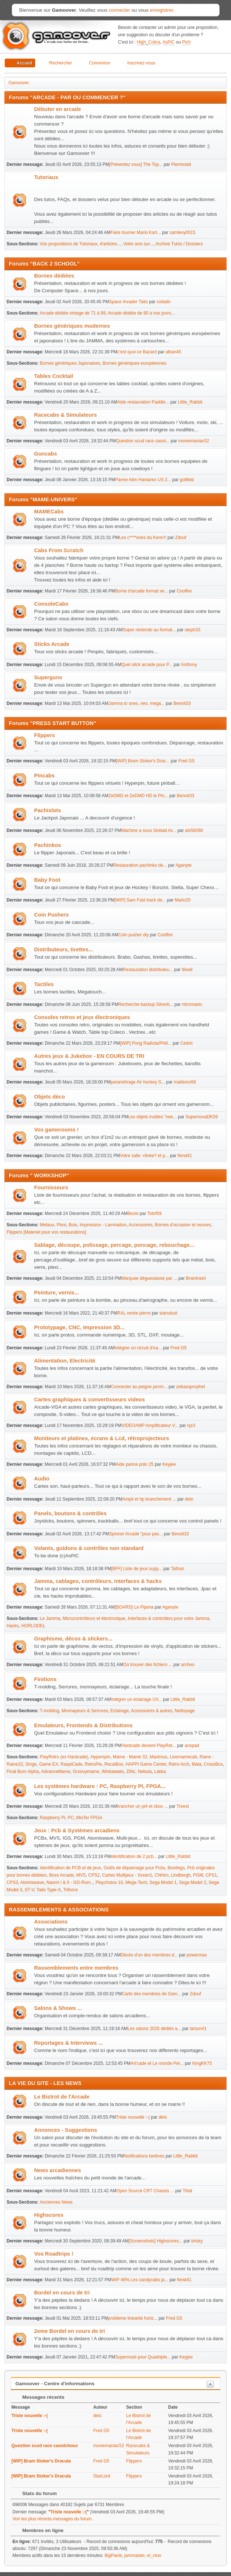 The height and width of the screenshot is (2576, 231). What do you see at coordinates (156, 2241) in the screenshot?
I see `[Screenshots] Highscores...` at bounding box center [156, 2241].